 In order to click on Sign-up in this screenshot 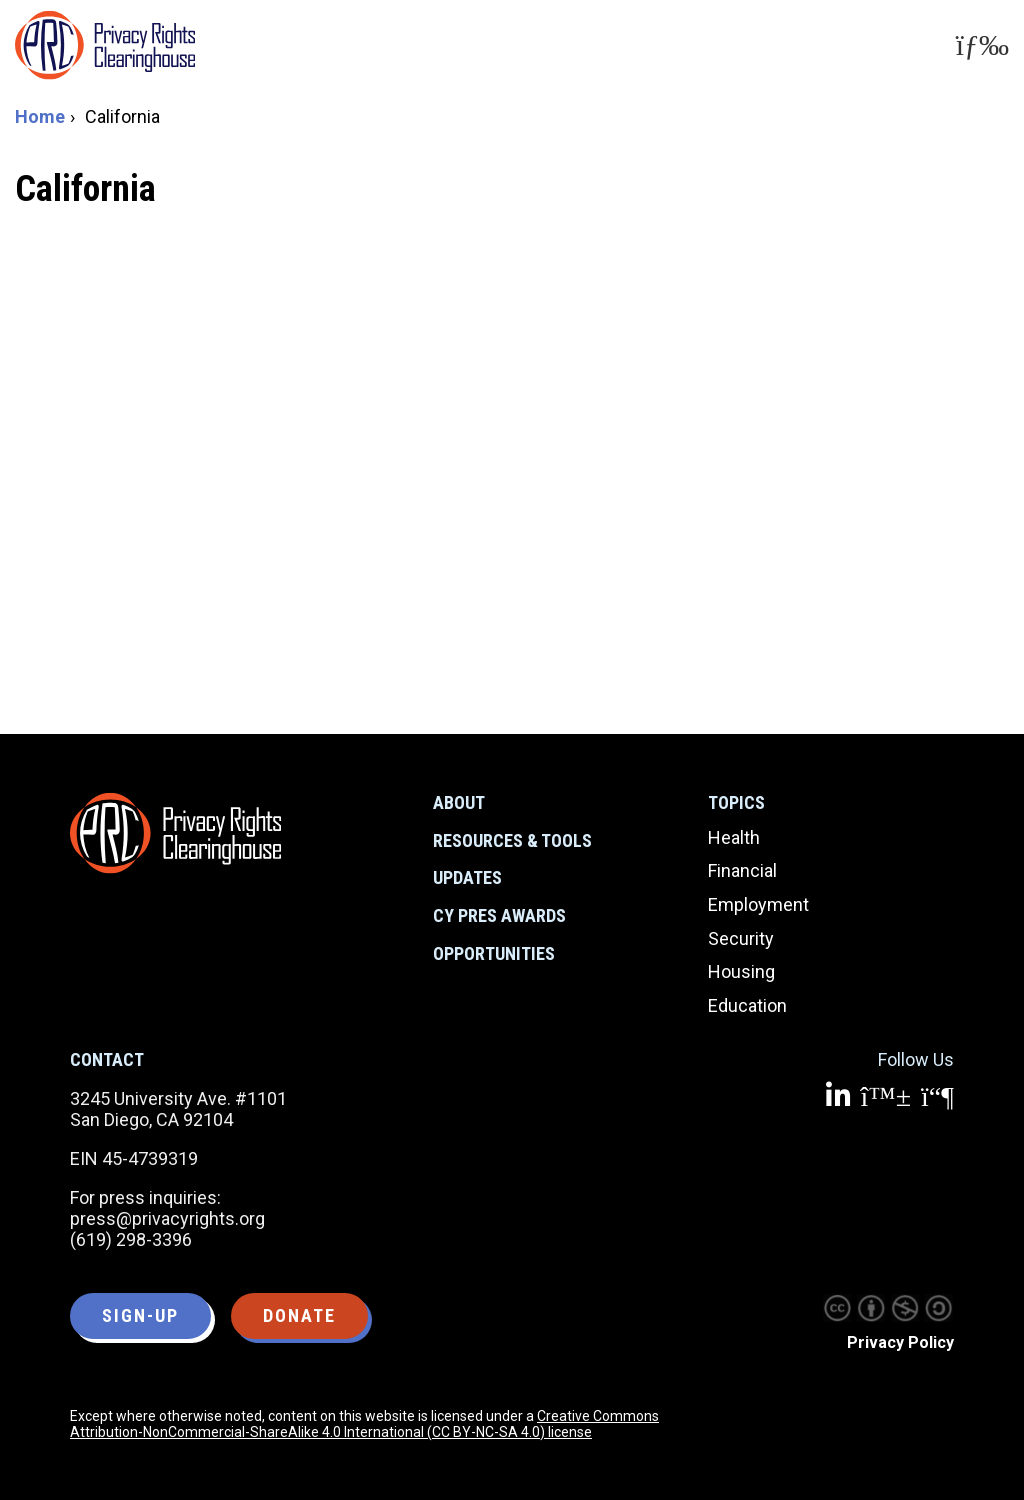, I will do `click(140, 1315)`.